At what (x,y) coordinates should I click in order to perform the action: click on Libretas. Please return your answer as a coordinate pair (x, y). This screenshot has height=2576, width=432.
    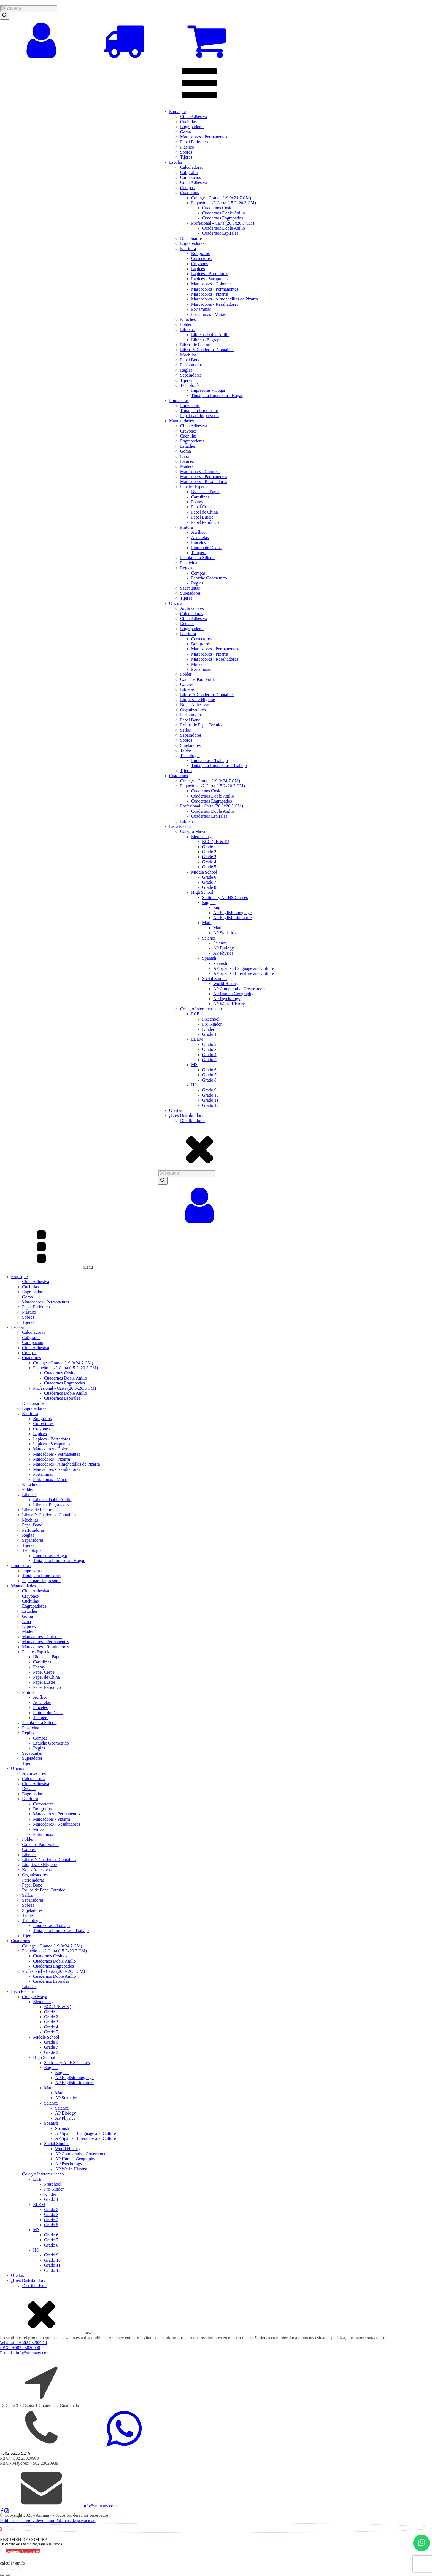
    Looking at the image, I should click on (187, 329).